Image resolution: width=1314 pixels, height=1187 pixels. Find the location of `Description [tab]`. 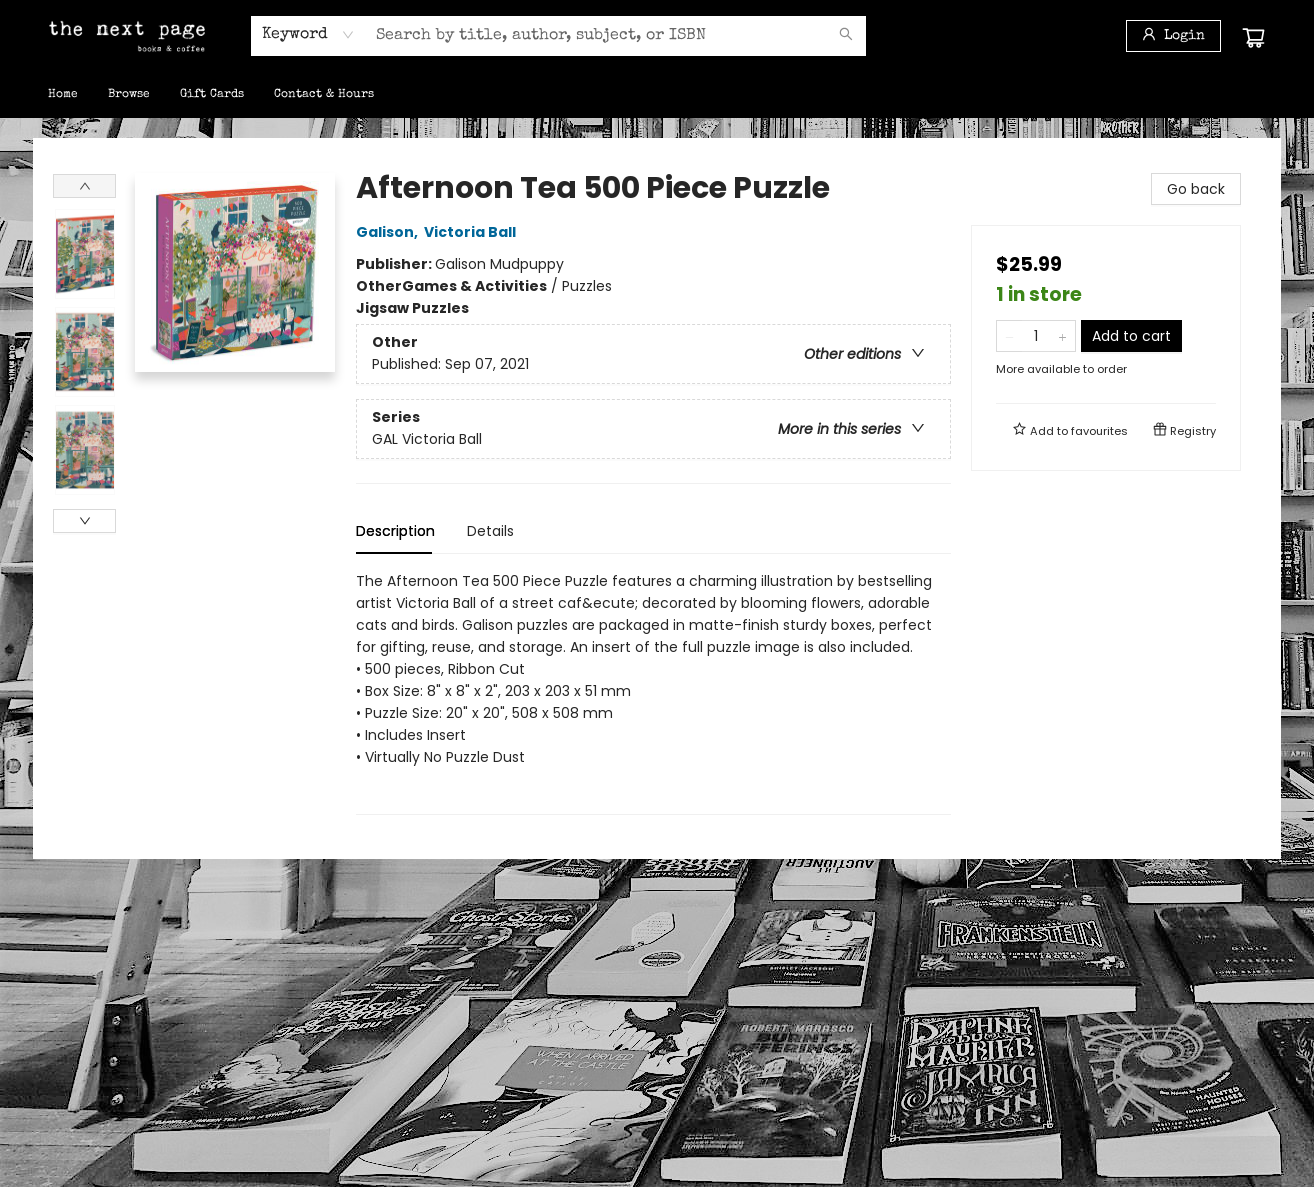

Description [tab] is located at coordinates (395, 531).